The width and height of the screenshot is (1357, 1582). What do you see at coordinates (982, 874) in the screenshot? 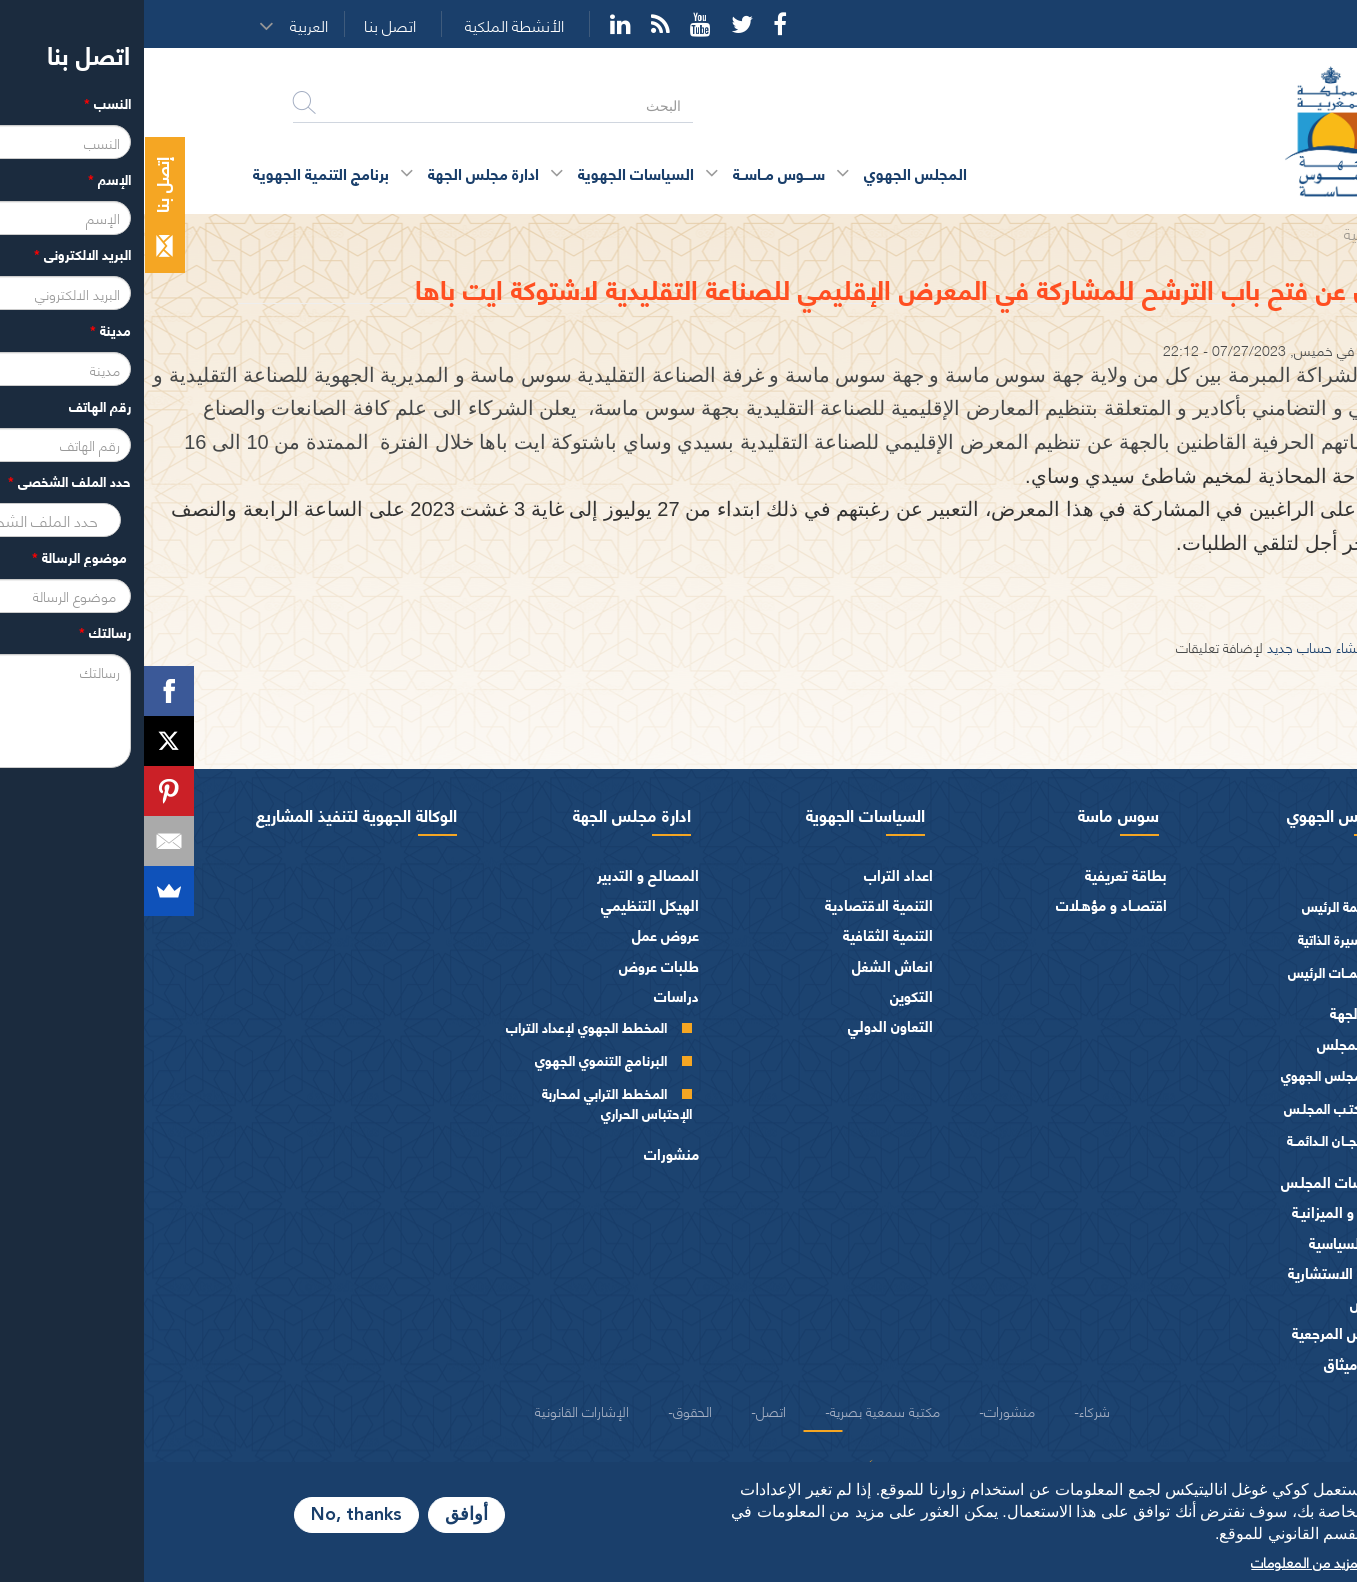
I see `بطاقة تعريفية` at bounding box center [982, 874].